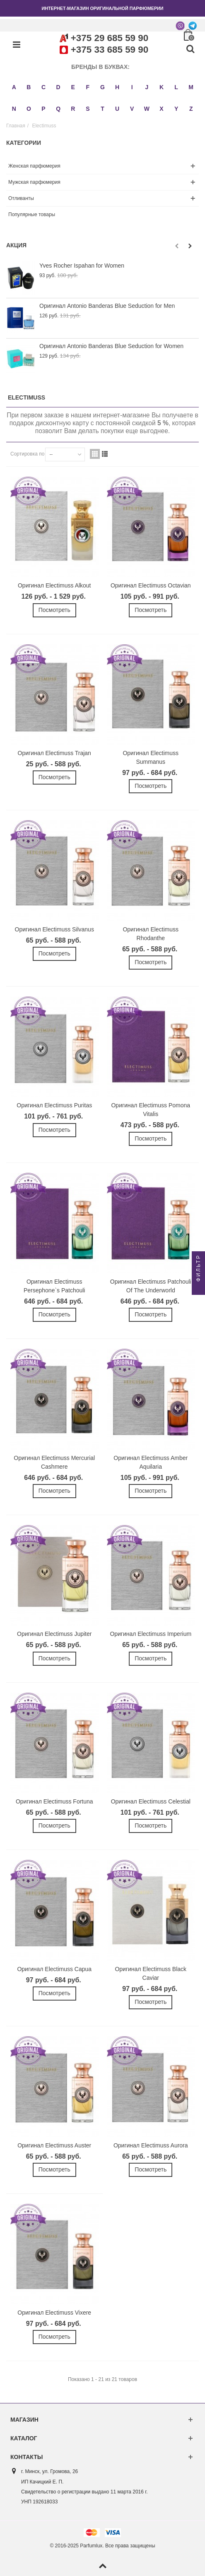 This screenshot has width=205, height=2576. Describe the element at coordinates (81, 265) in the screenshot. I see `Yves Rocher Ispahan for Women` at that location.